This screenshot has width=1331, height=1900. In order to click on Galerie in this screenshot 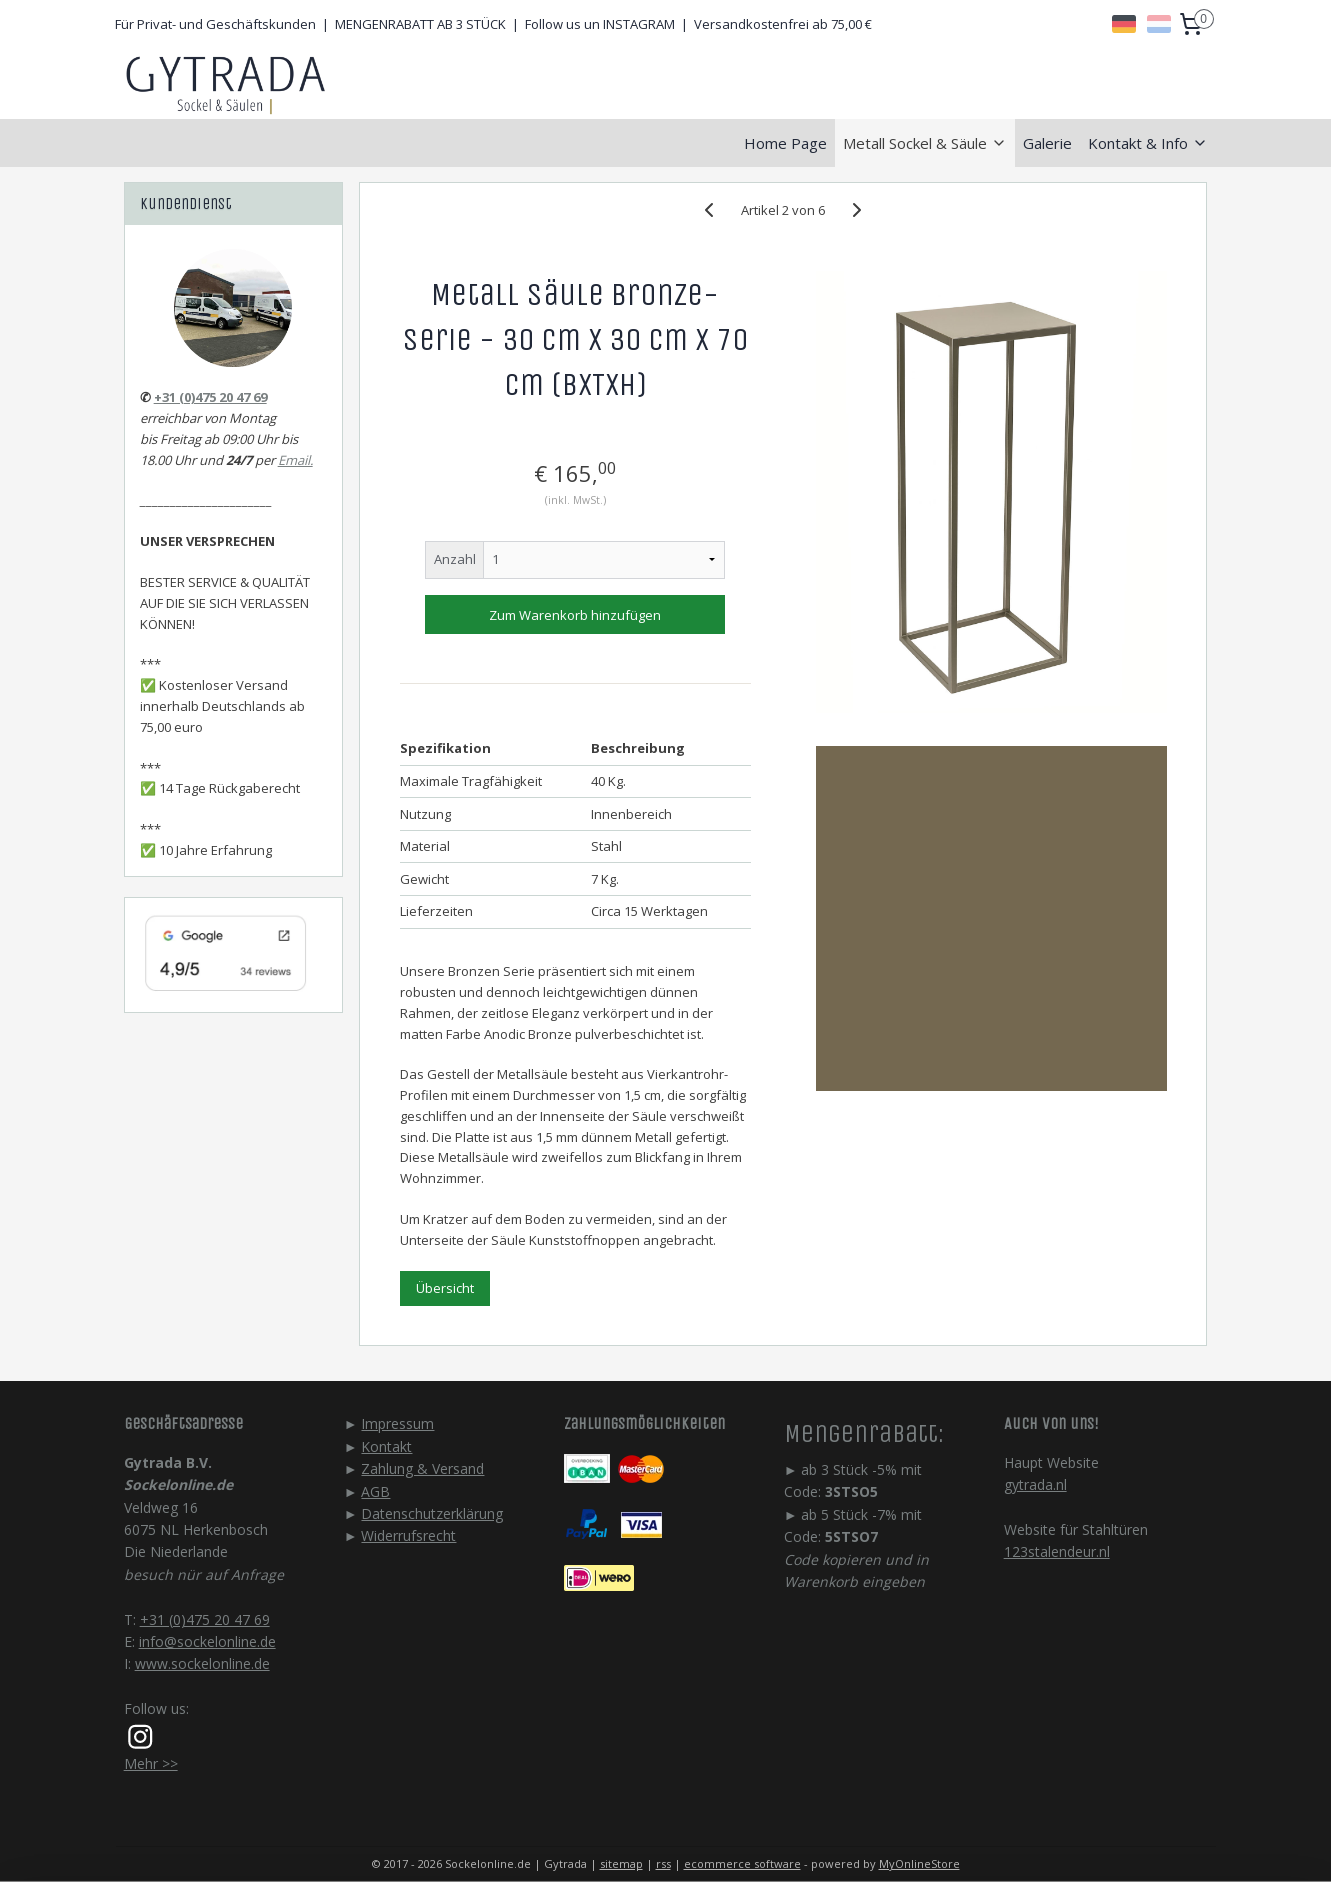, I will do `click(1047, 143)`.